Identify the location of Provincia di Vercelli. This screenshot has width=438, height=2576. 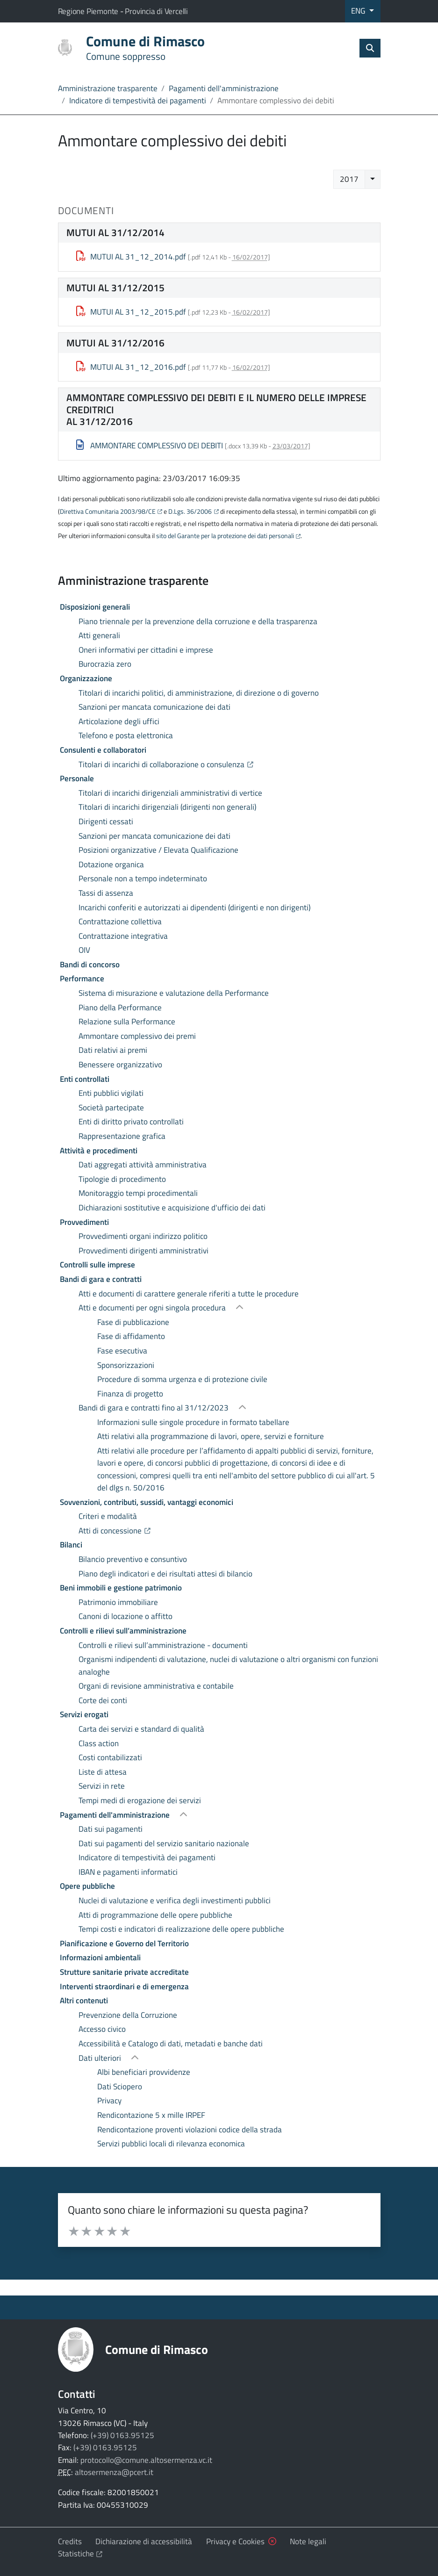
(156, 11).